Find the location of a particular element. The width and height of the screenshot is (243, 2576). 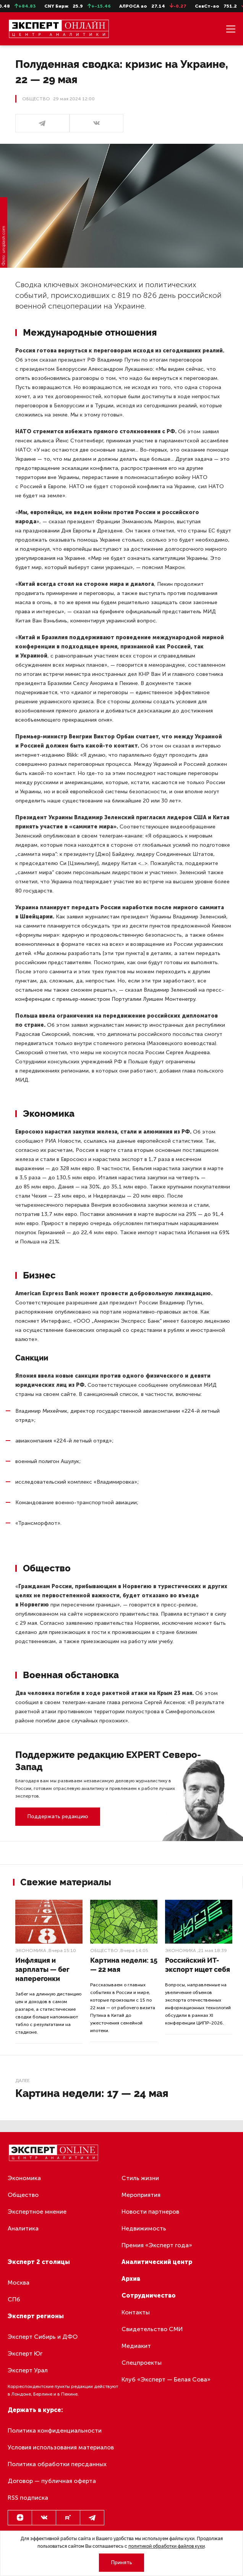

Картина недели: 17 — 24 мая is located at coordinates (91, 2093).